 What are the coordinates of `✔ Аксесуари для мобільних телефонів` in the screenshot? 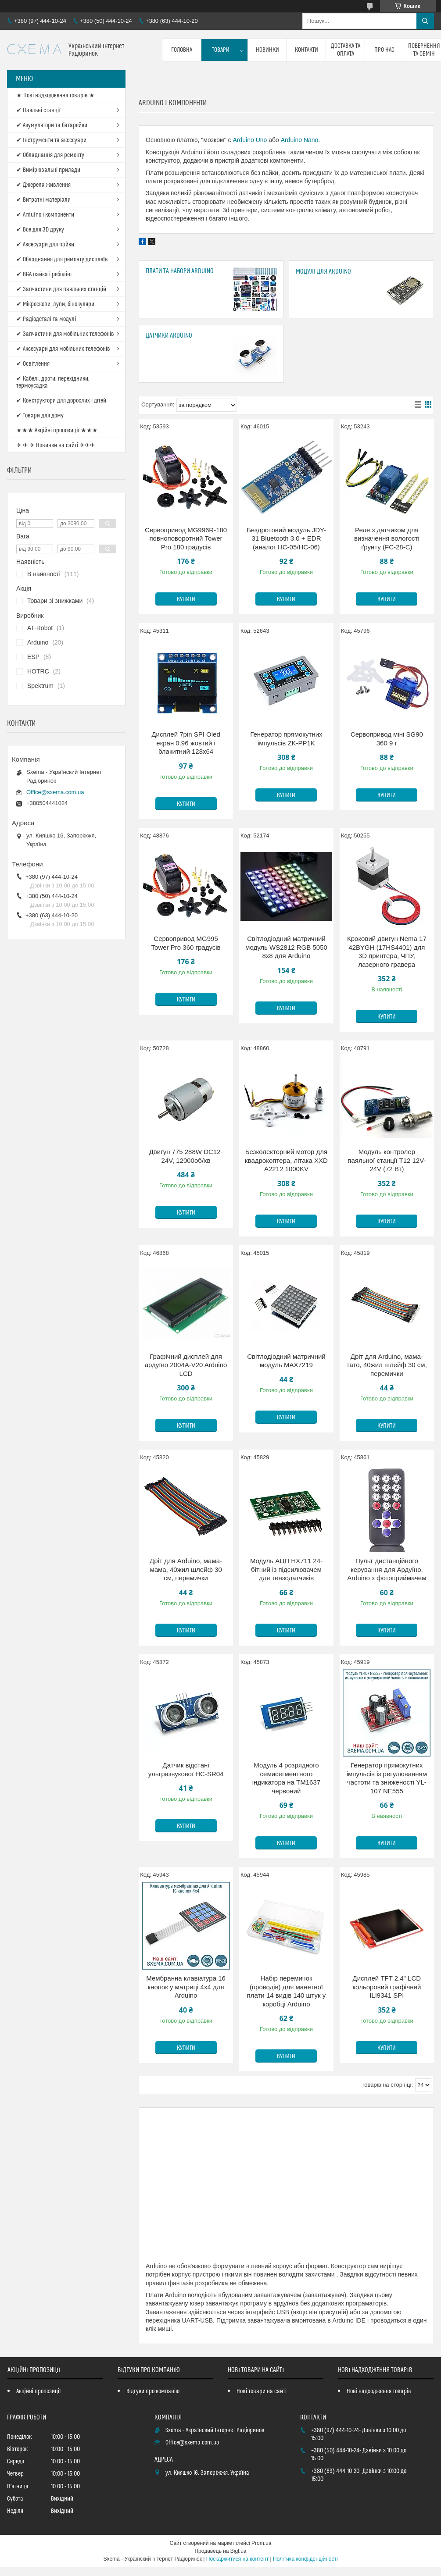 It's located at (63, 349).